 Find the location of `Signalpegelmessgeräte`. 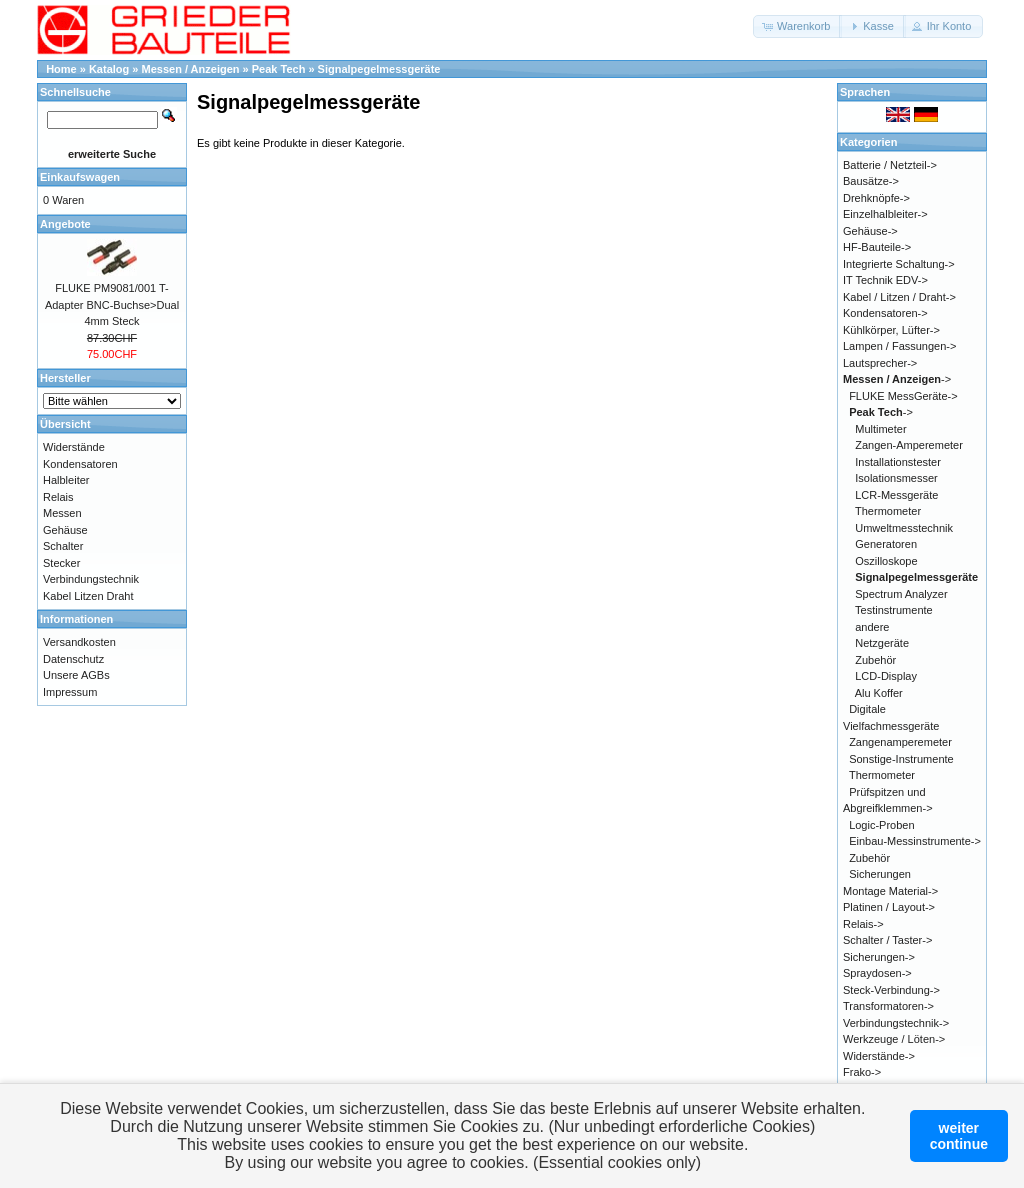

Signalpegelmessgeräte is located at coordinates (379, 69).